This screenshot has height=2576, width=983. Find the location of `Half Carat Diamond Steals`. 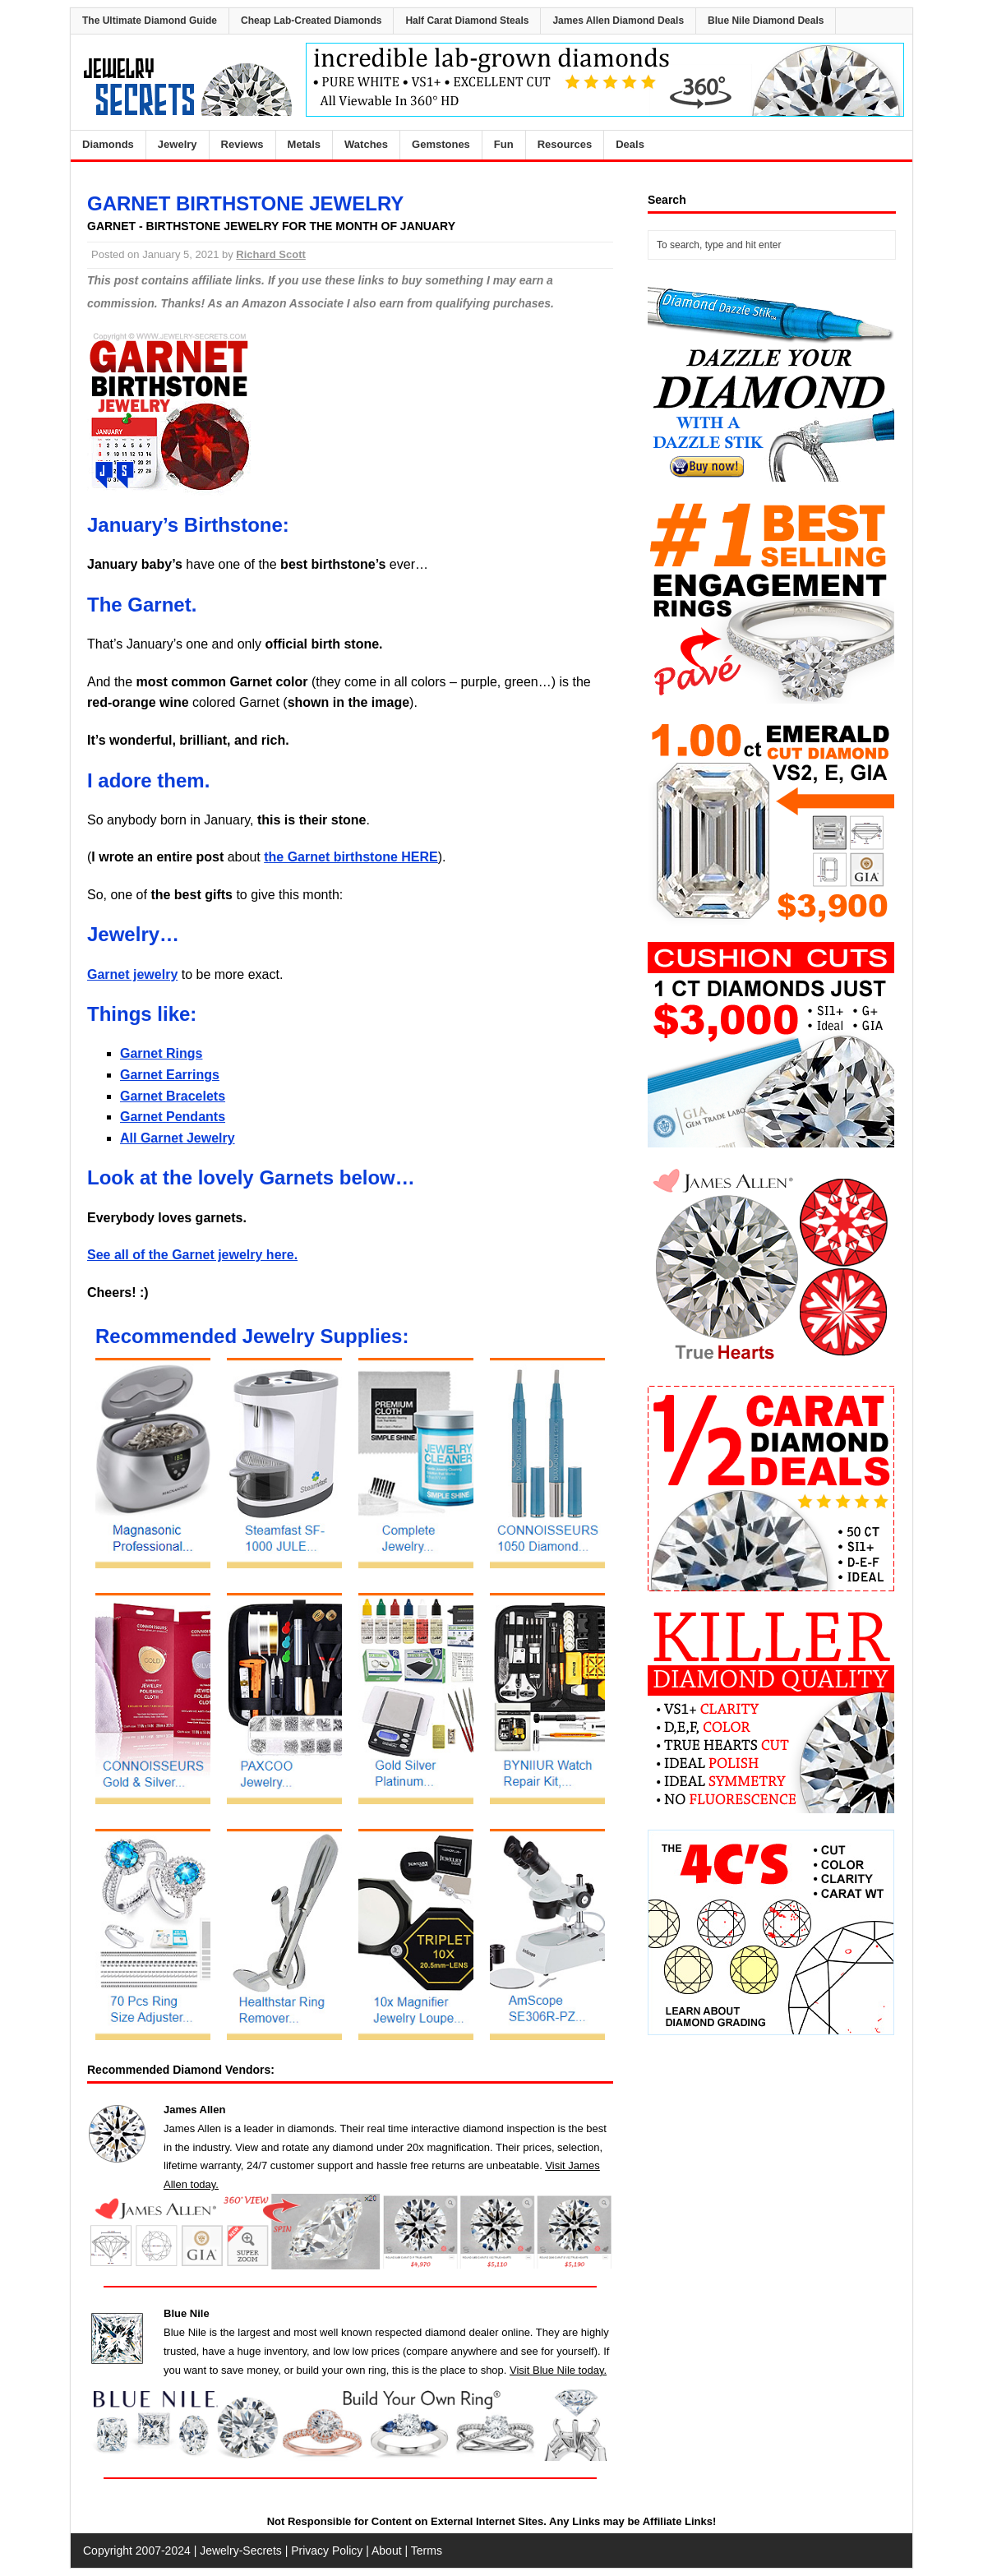

Half Carat Diamond Steals is located at coordinates (466, 20).